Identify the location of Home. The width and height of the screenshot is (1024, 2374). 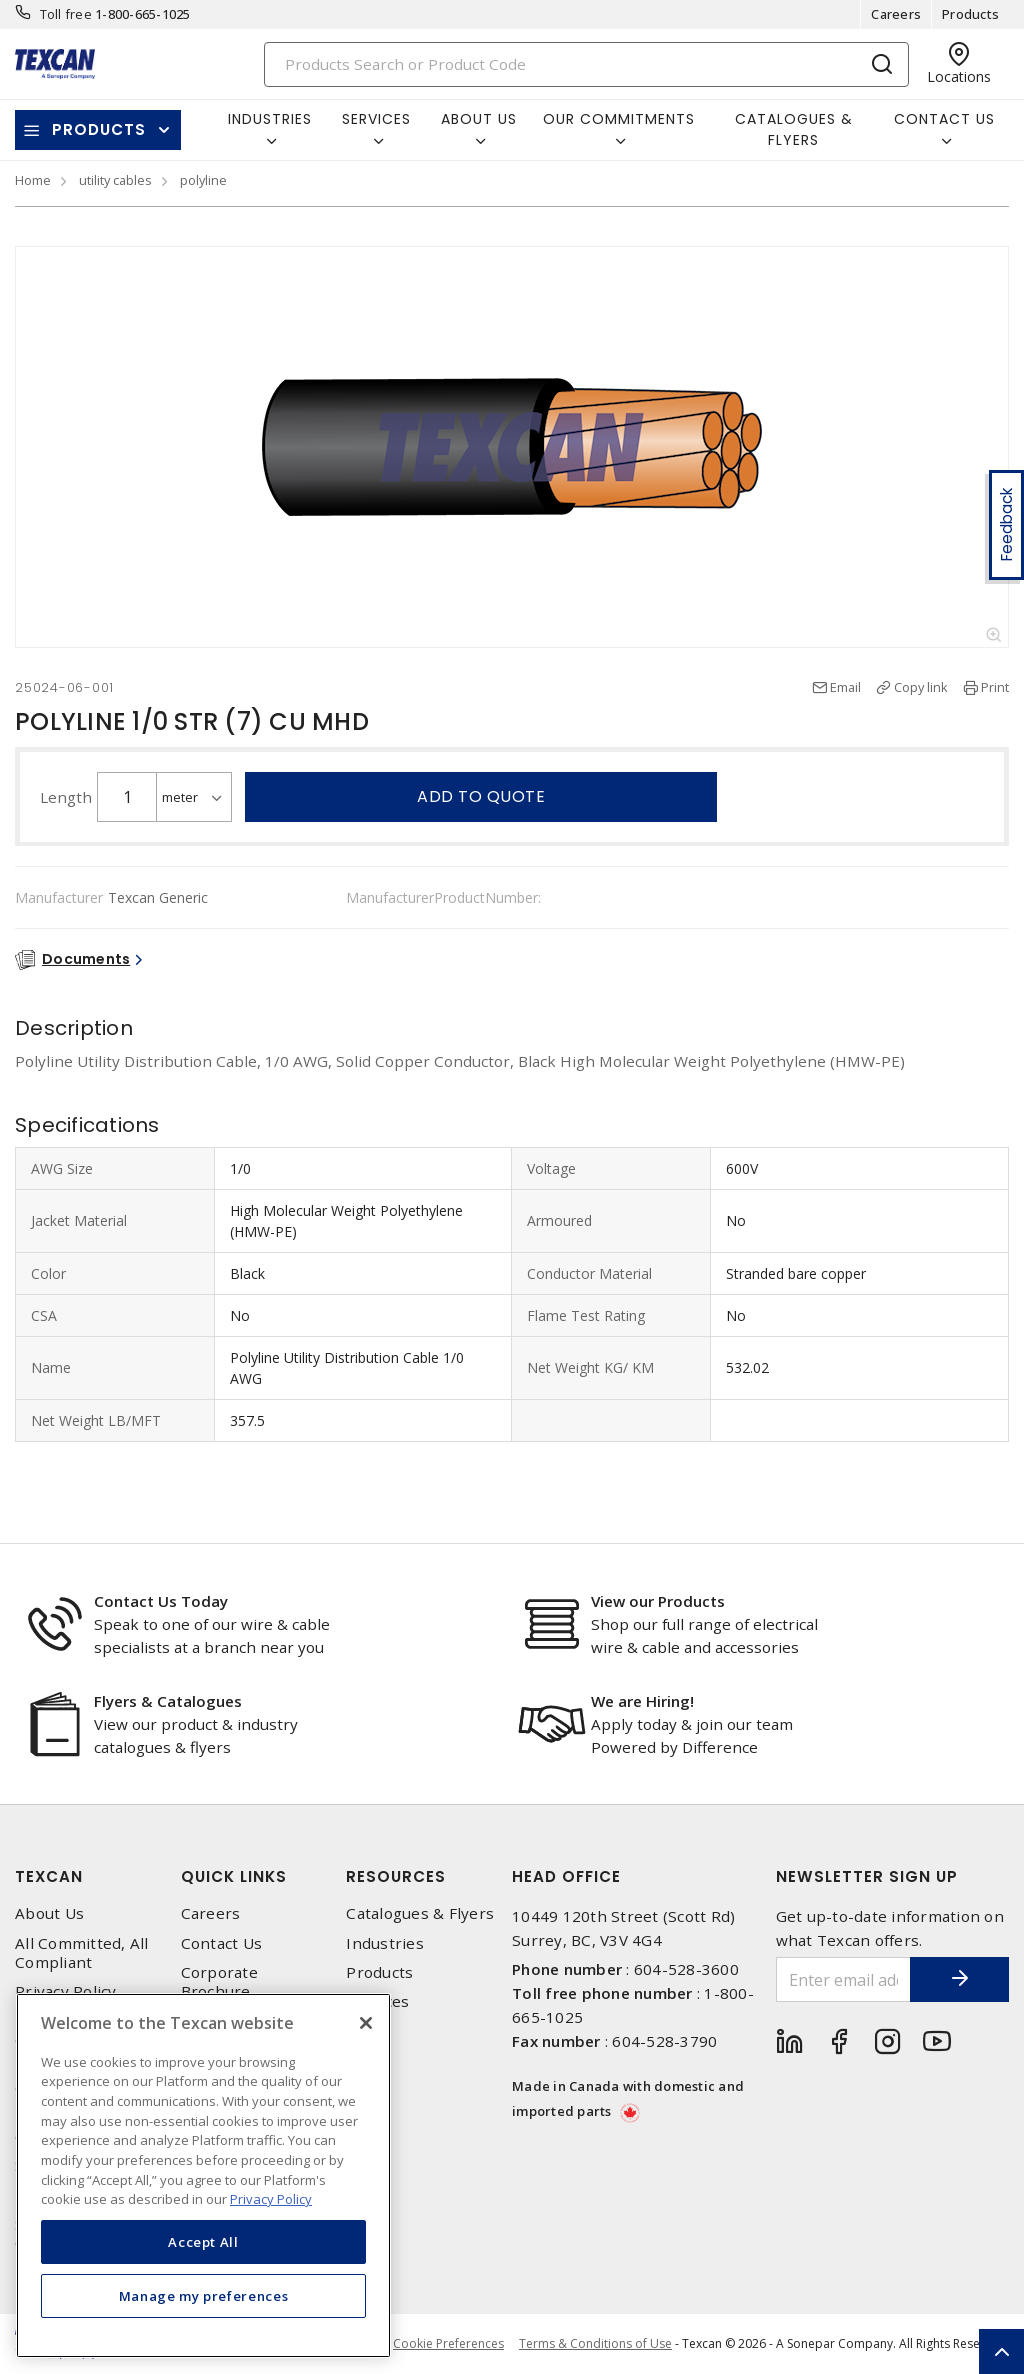
(33, 180).